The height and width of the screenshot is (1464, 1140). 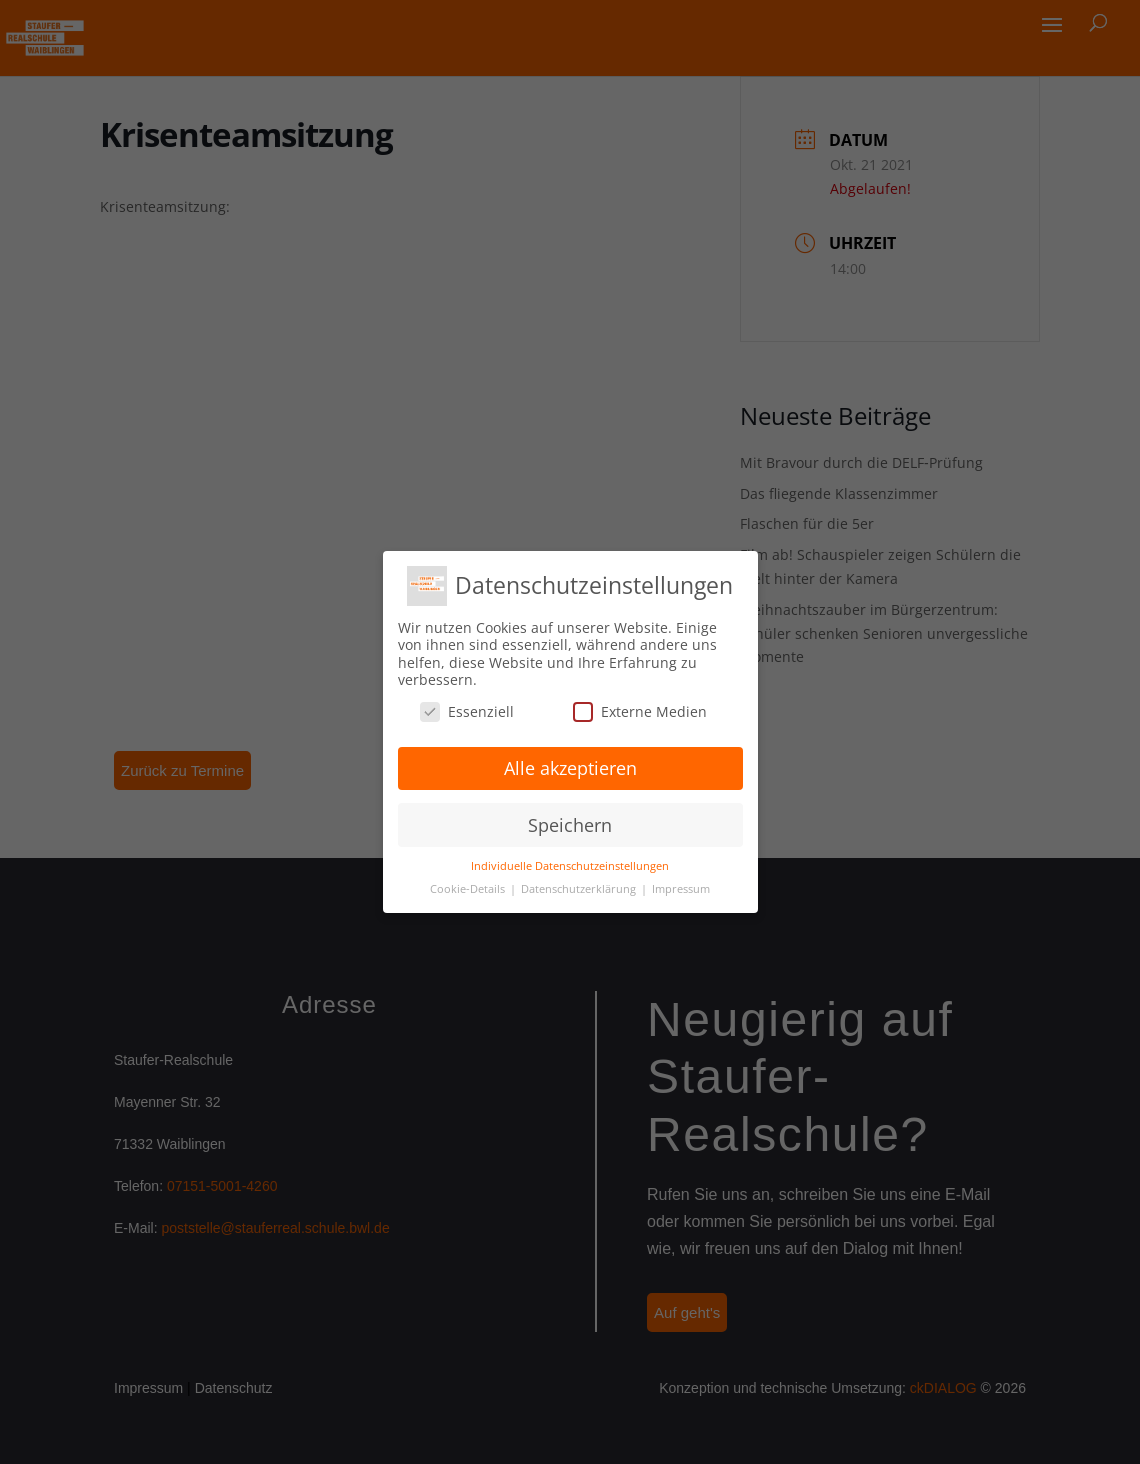 What do you see at coordinates (681, 889) in the screenshot?
I see `Impressum [button]` at bounding box center [681, 889].